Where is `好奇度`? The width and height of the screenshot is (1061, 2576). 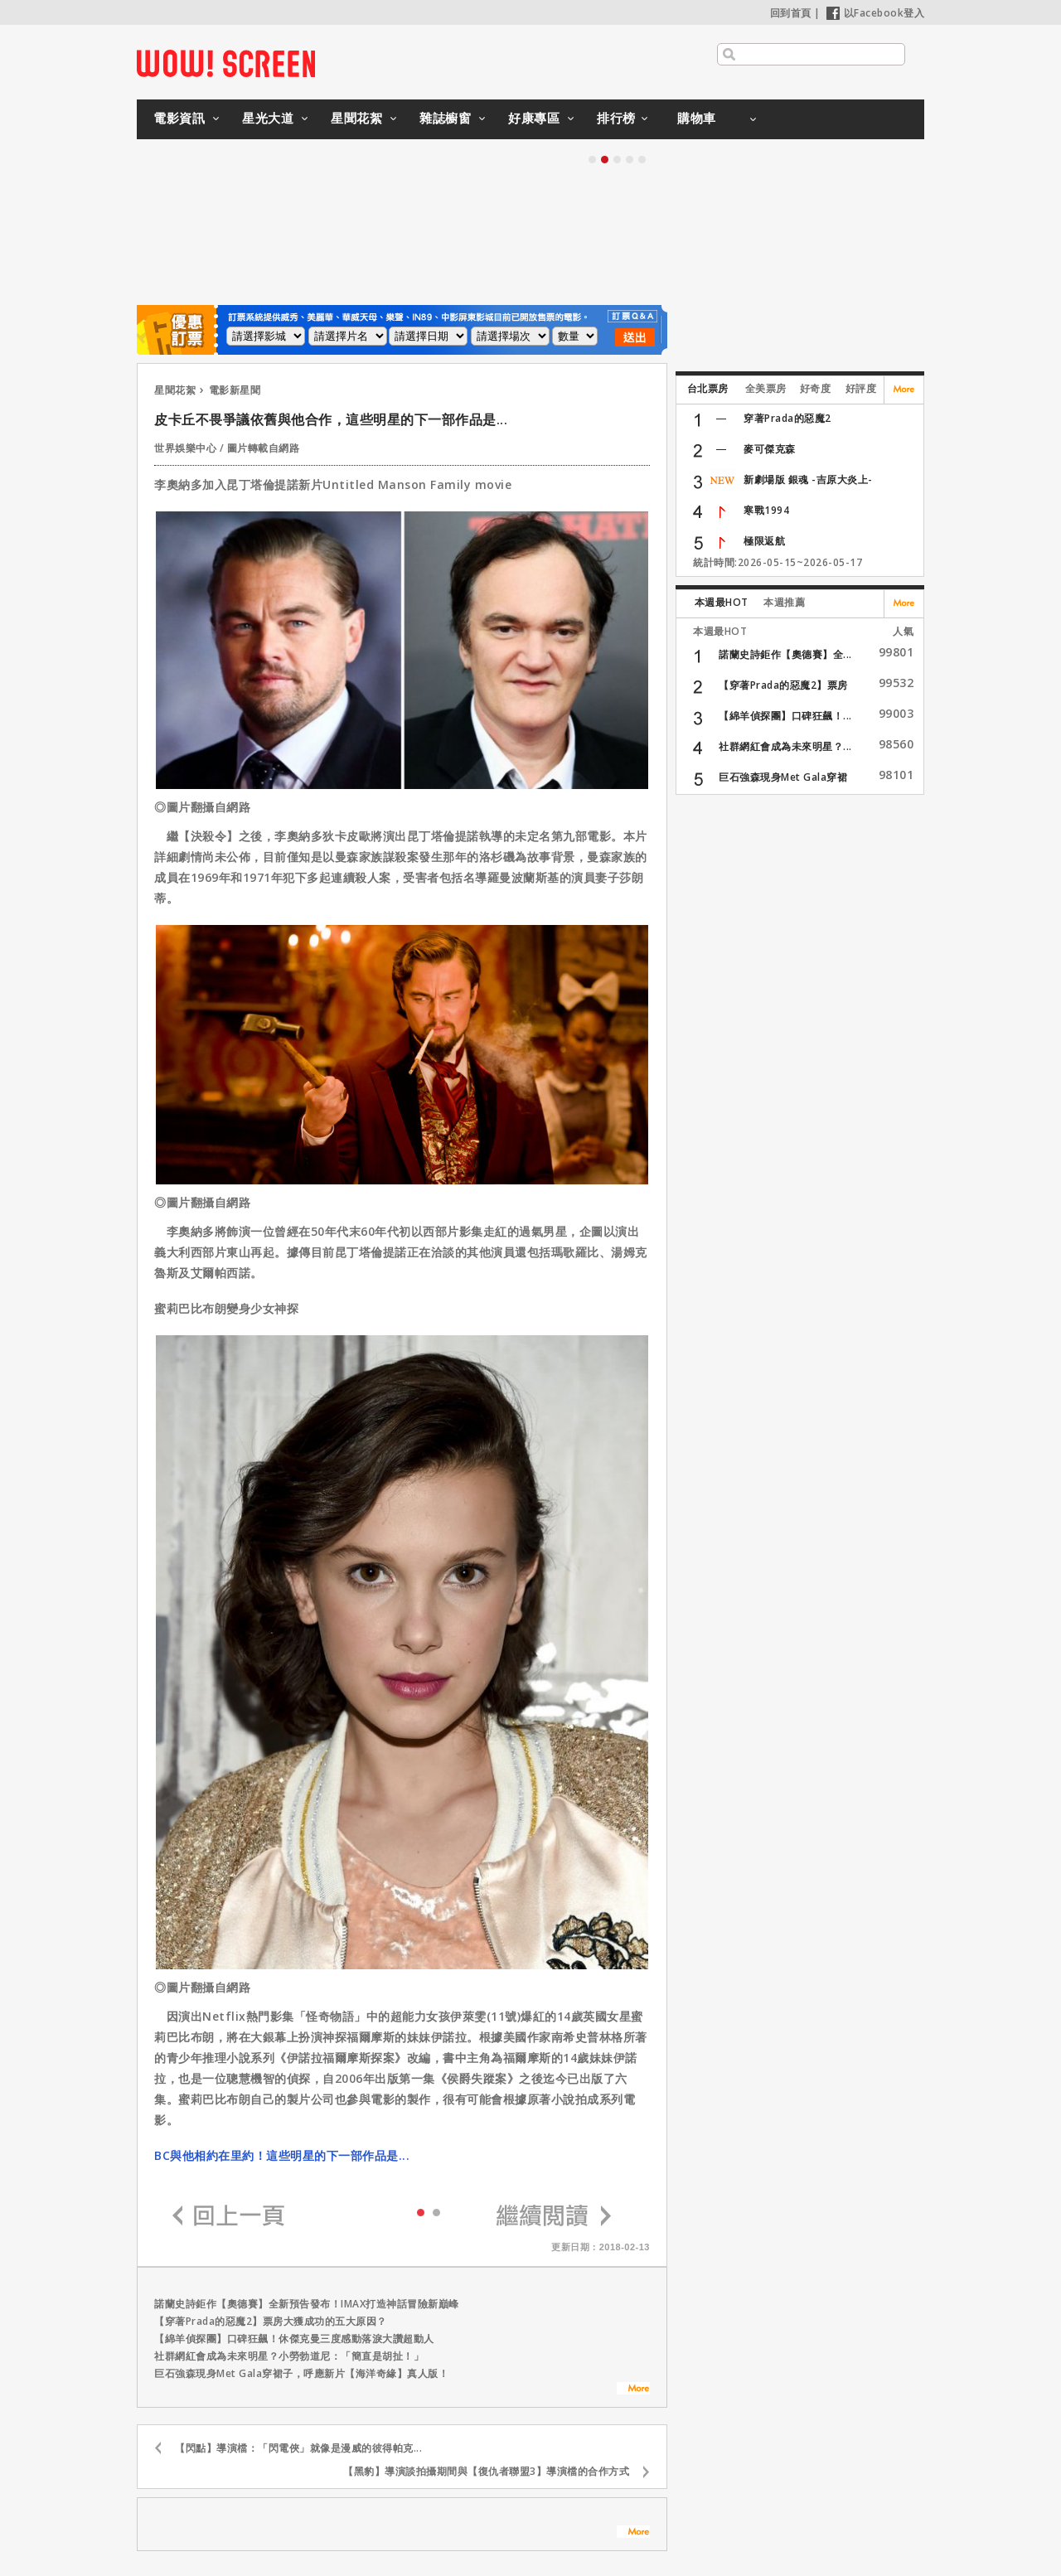 好奇度 is located at coordinates (815, 388).